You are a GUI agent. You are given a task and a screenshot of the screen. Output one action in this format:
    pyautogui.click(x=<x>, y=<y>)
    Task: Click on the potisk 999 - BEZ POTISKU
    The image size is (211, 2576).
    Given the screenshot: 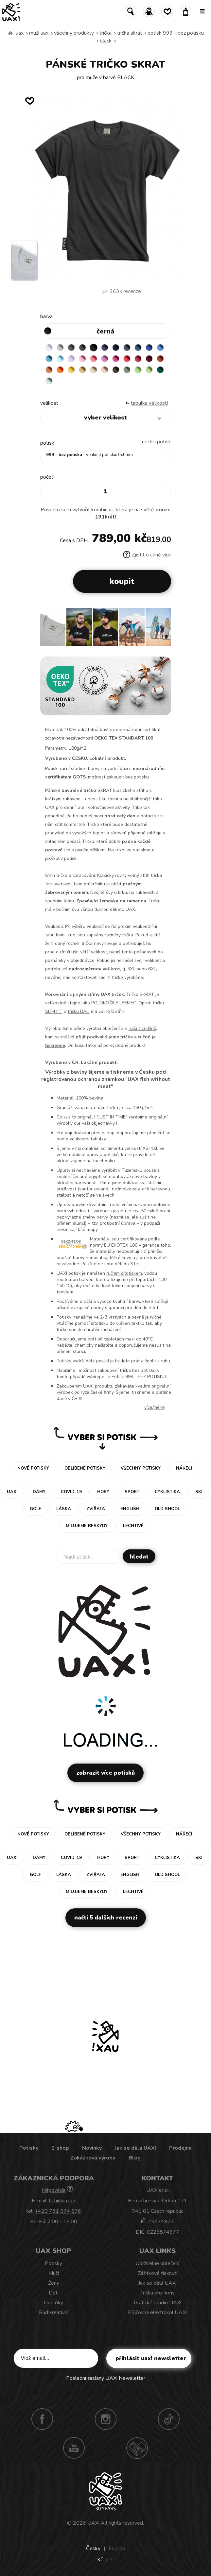 What is the action you would take?
    pyautogui.click(x=176, y=33)
    